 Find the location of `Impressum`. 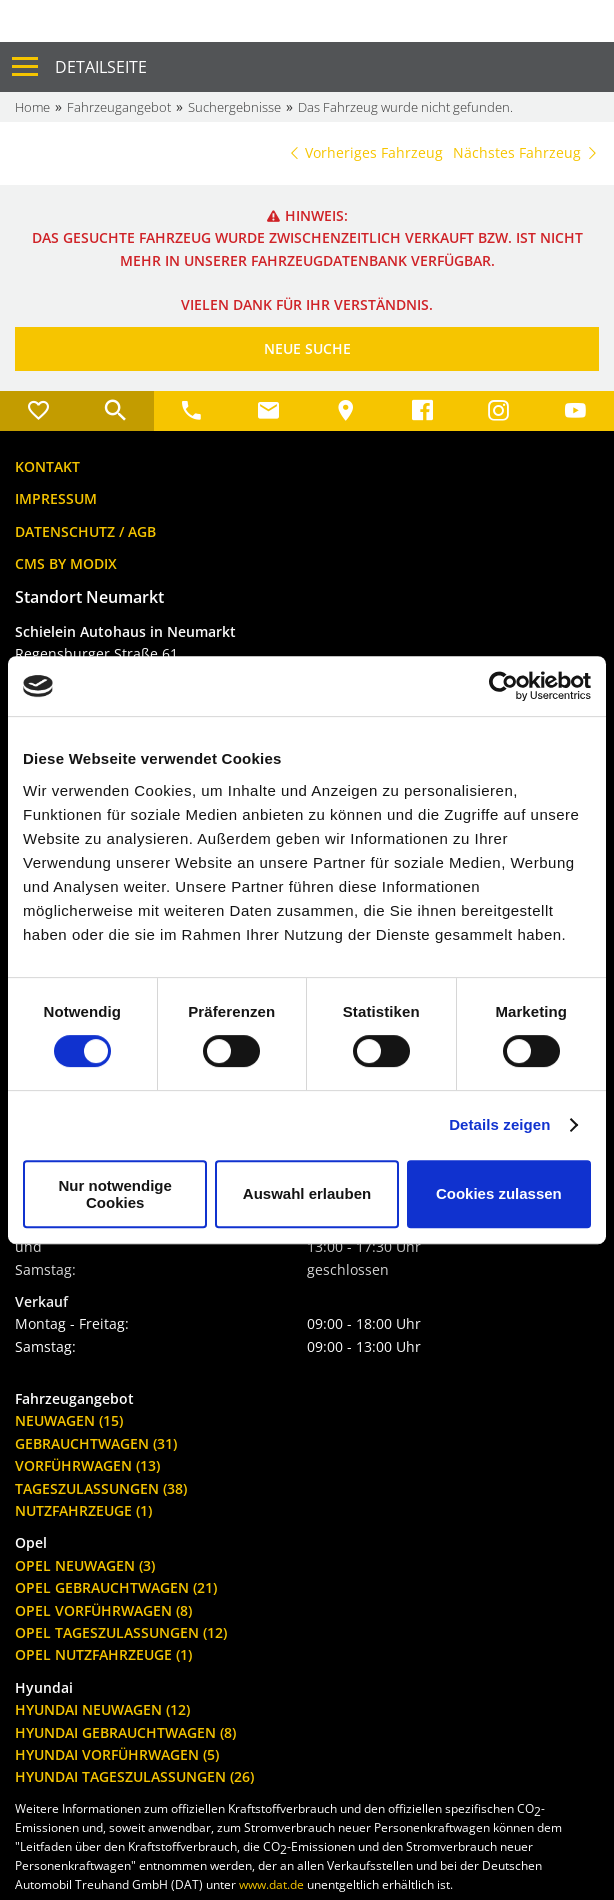

Impressum is located at coordinates (56, 498).